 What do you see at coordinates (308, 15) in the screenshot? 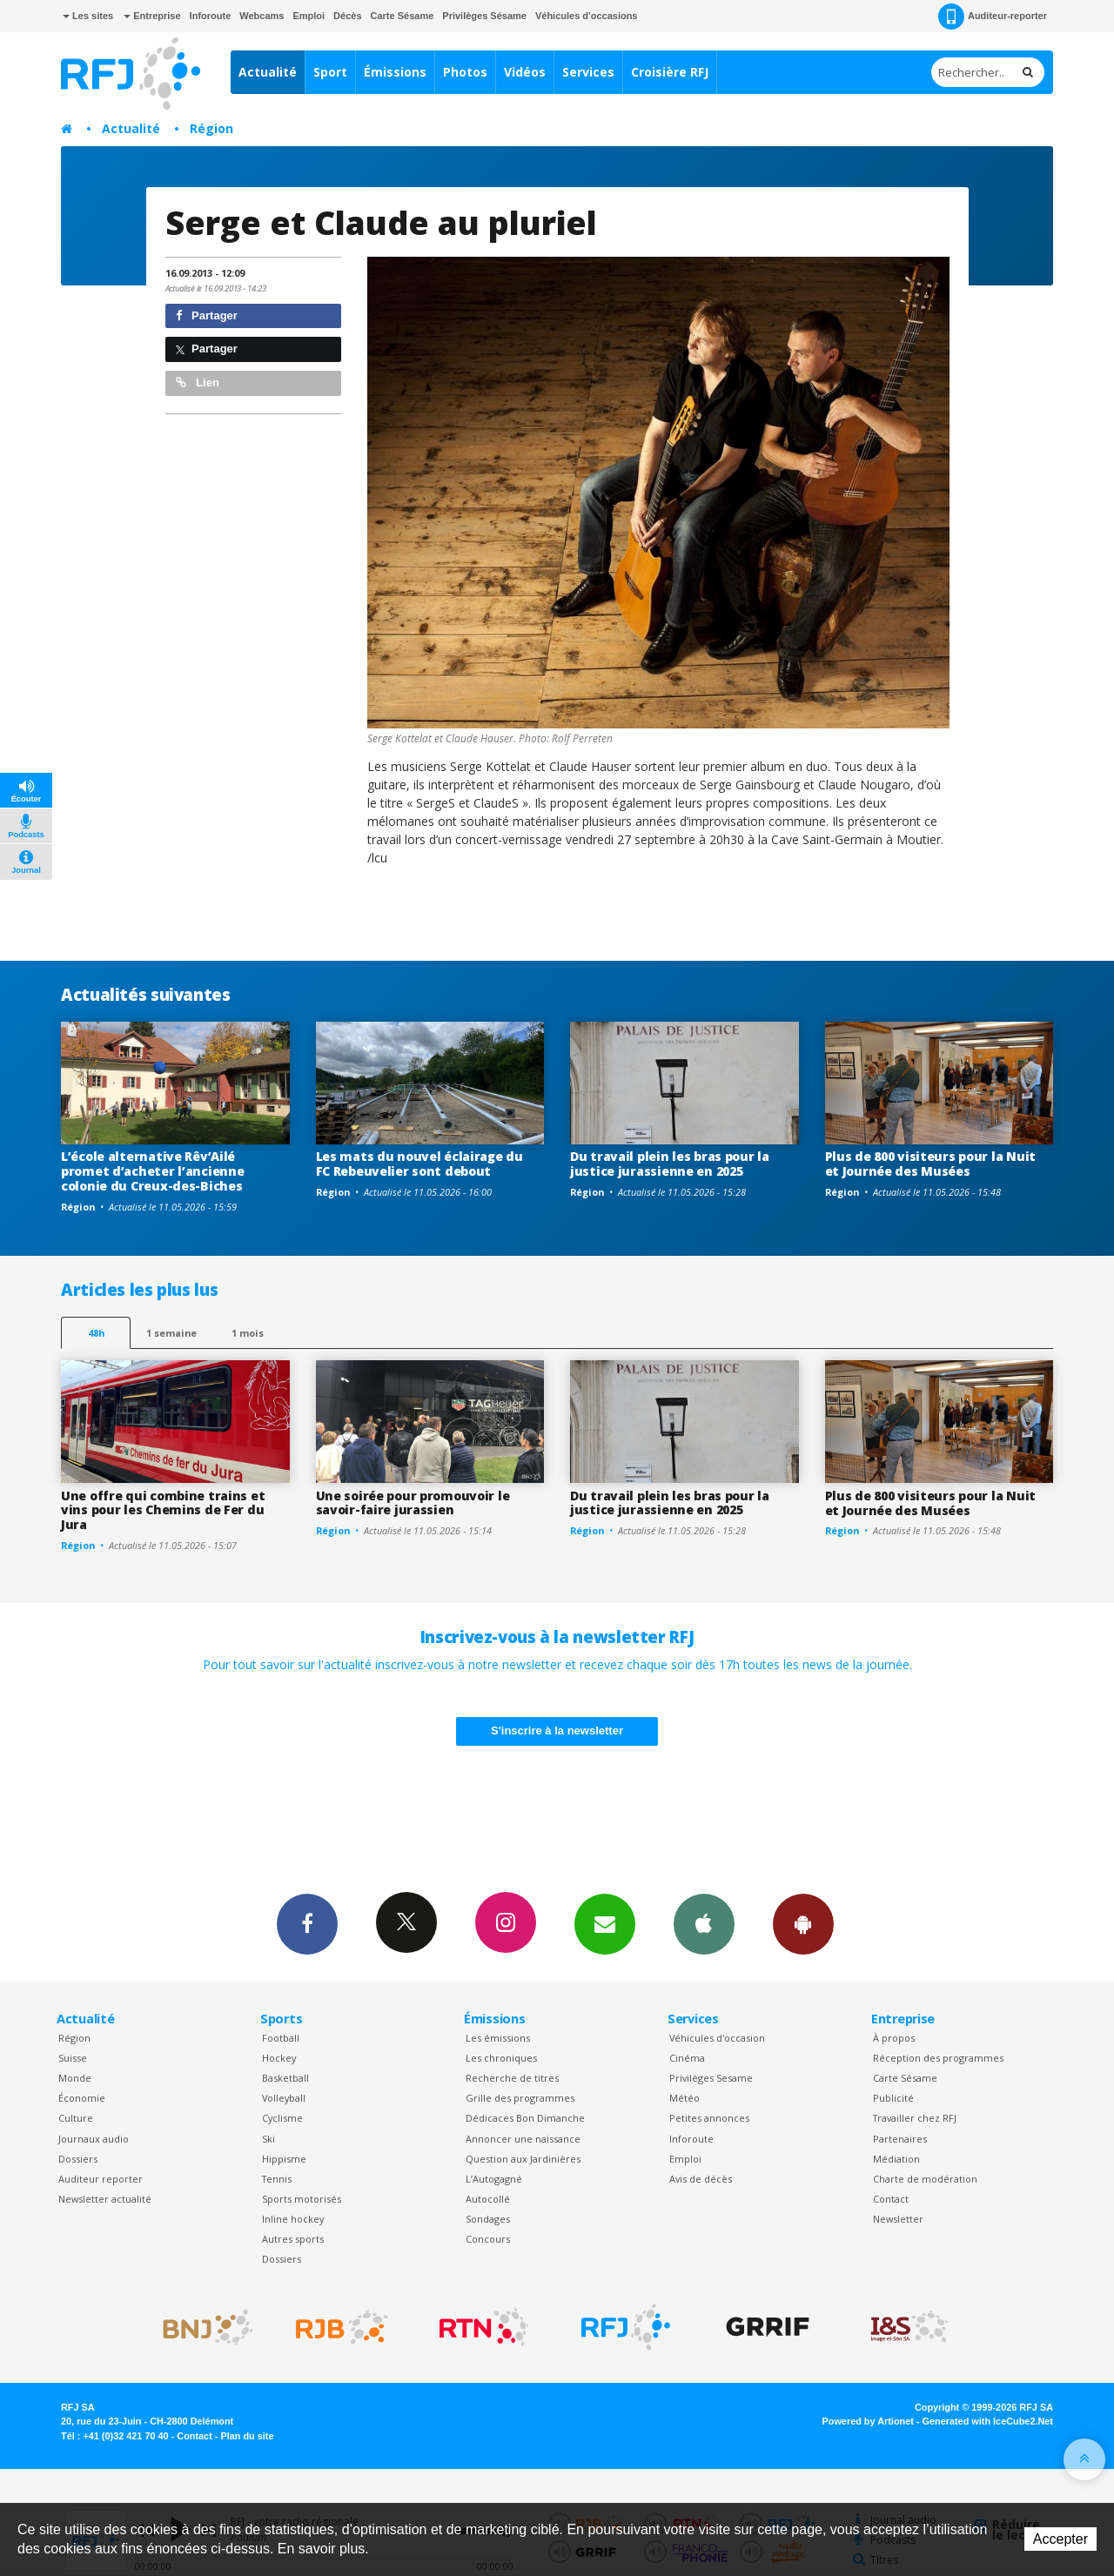
I see `Emploi` at bounding box center [308, 15].